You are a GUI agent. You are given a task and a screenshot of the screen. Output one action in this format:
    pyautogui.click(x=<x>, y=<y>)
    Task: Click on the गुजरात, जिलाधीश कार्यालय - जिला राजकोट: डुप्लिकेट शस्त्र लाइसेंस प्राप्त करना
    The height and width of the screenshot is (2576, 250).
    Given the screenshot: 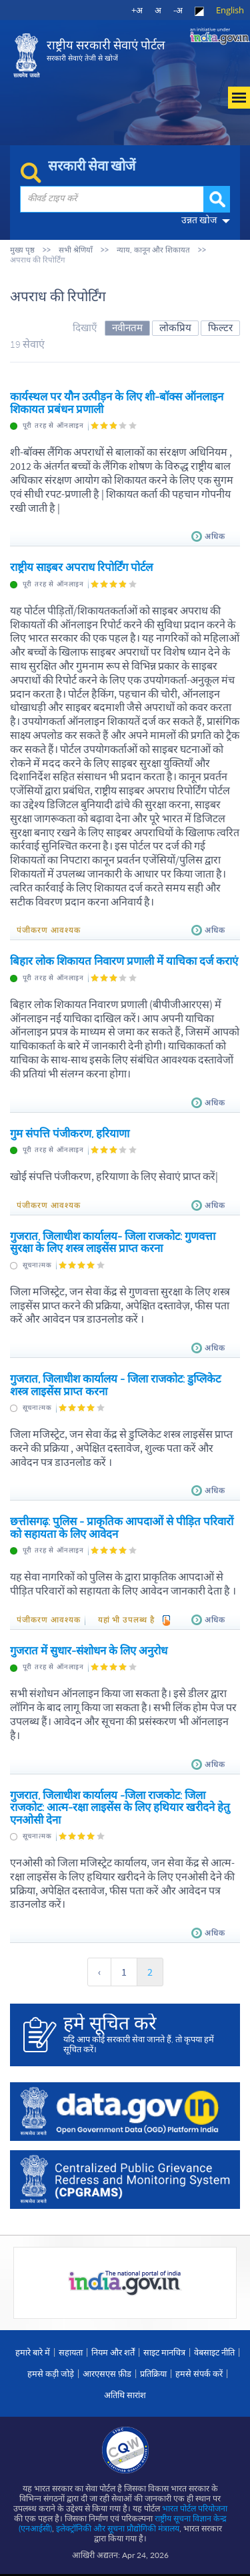 What is the action you would take?
    pyautogui.click(x=115, y=1384)
    